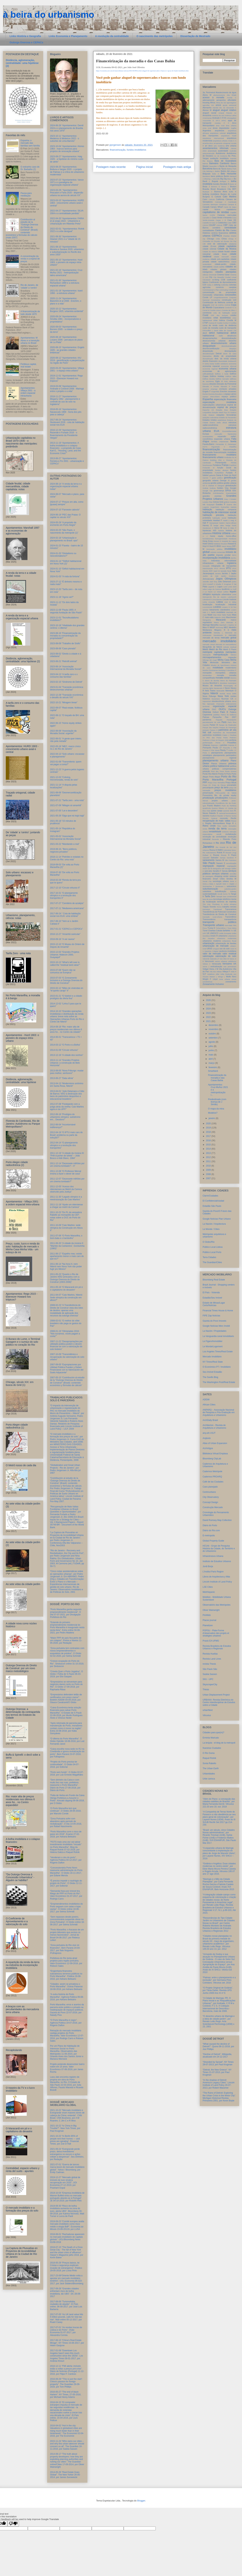 Image resolution: width=242 pixels, height=2576 pixels. What do you see at coordinates (231, 886) in the screenshot?
I see `subcentros` at bounding box center [231, 886].